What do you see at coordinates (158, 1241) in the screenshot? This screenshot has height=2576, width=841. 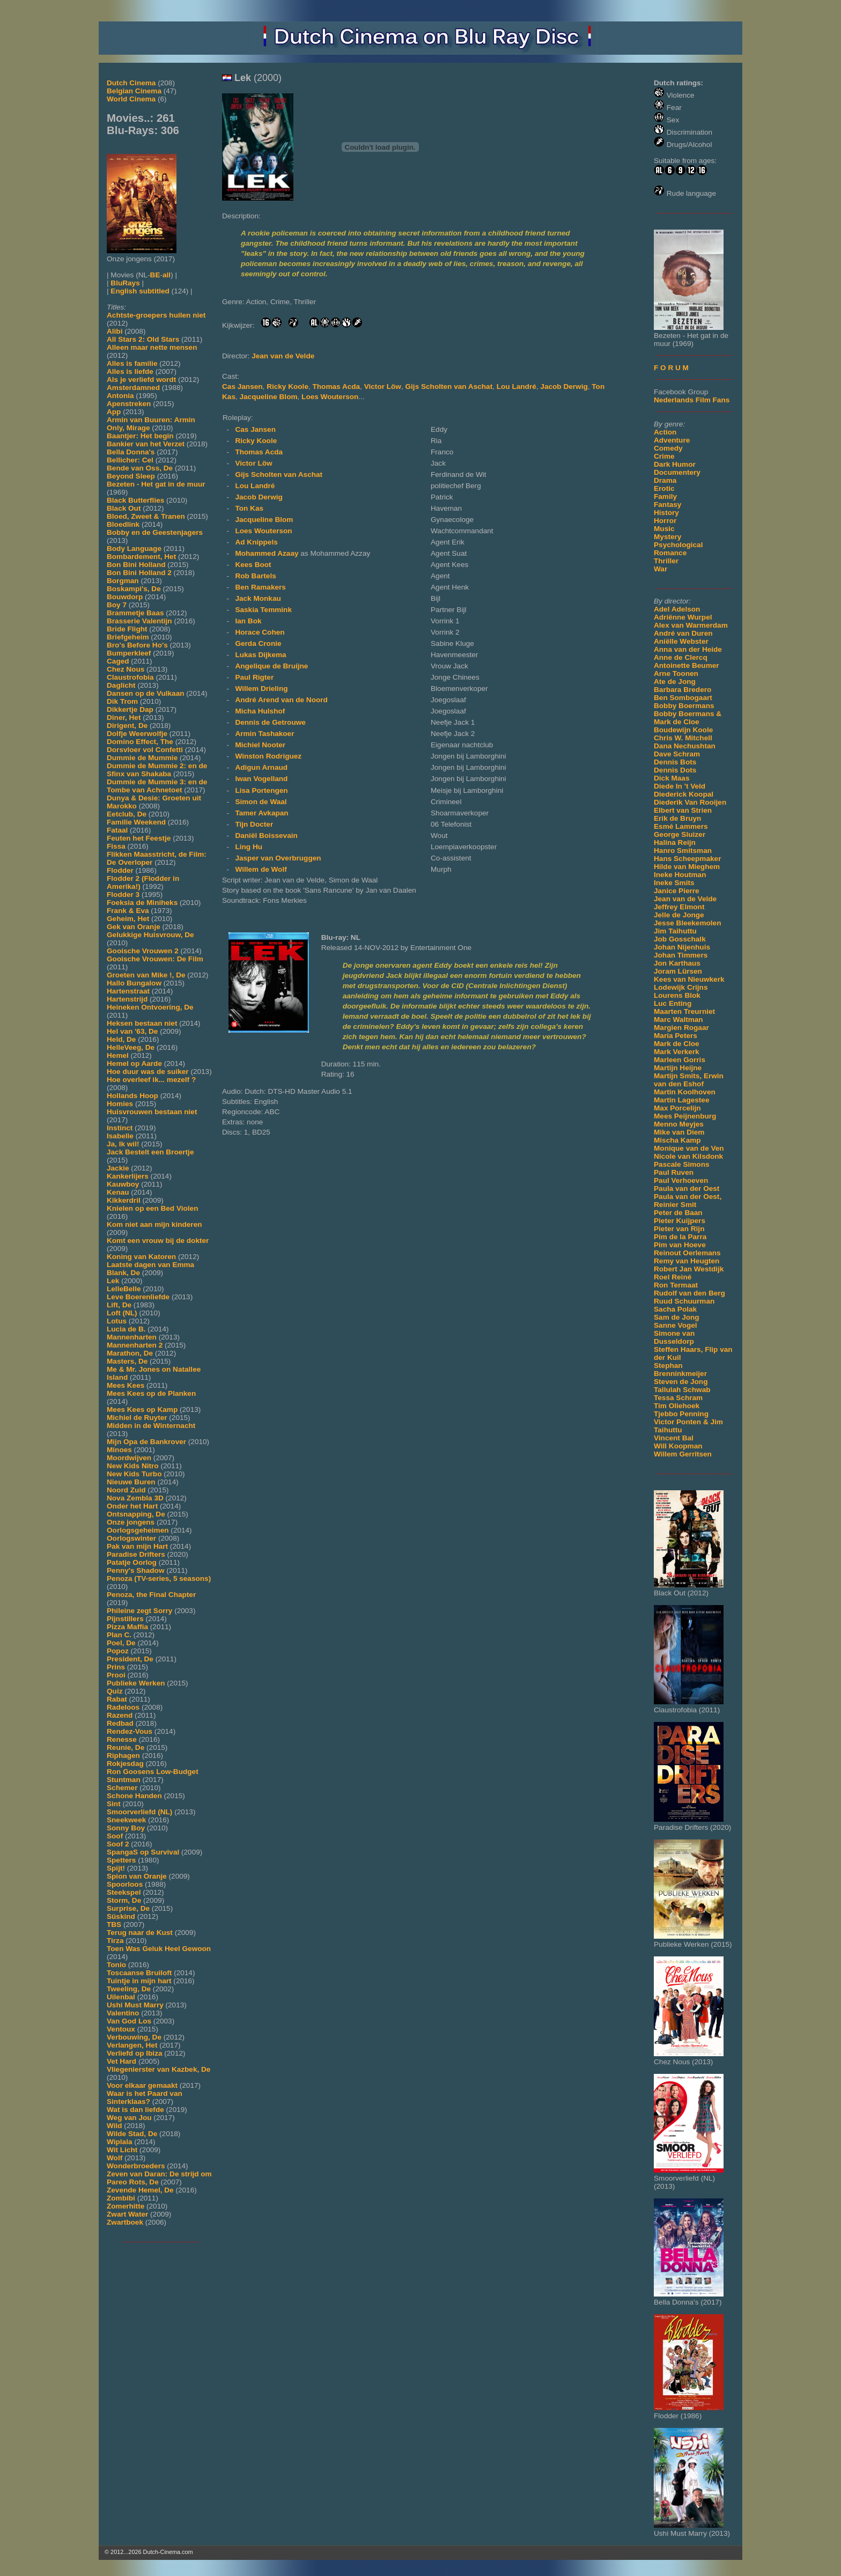 I see `Komt een vrouw bij de dokter` at bounding box center [158, 1241].